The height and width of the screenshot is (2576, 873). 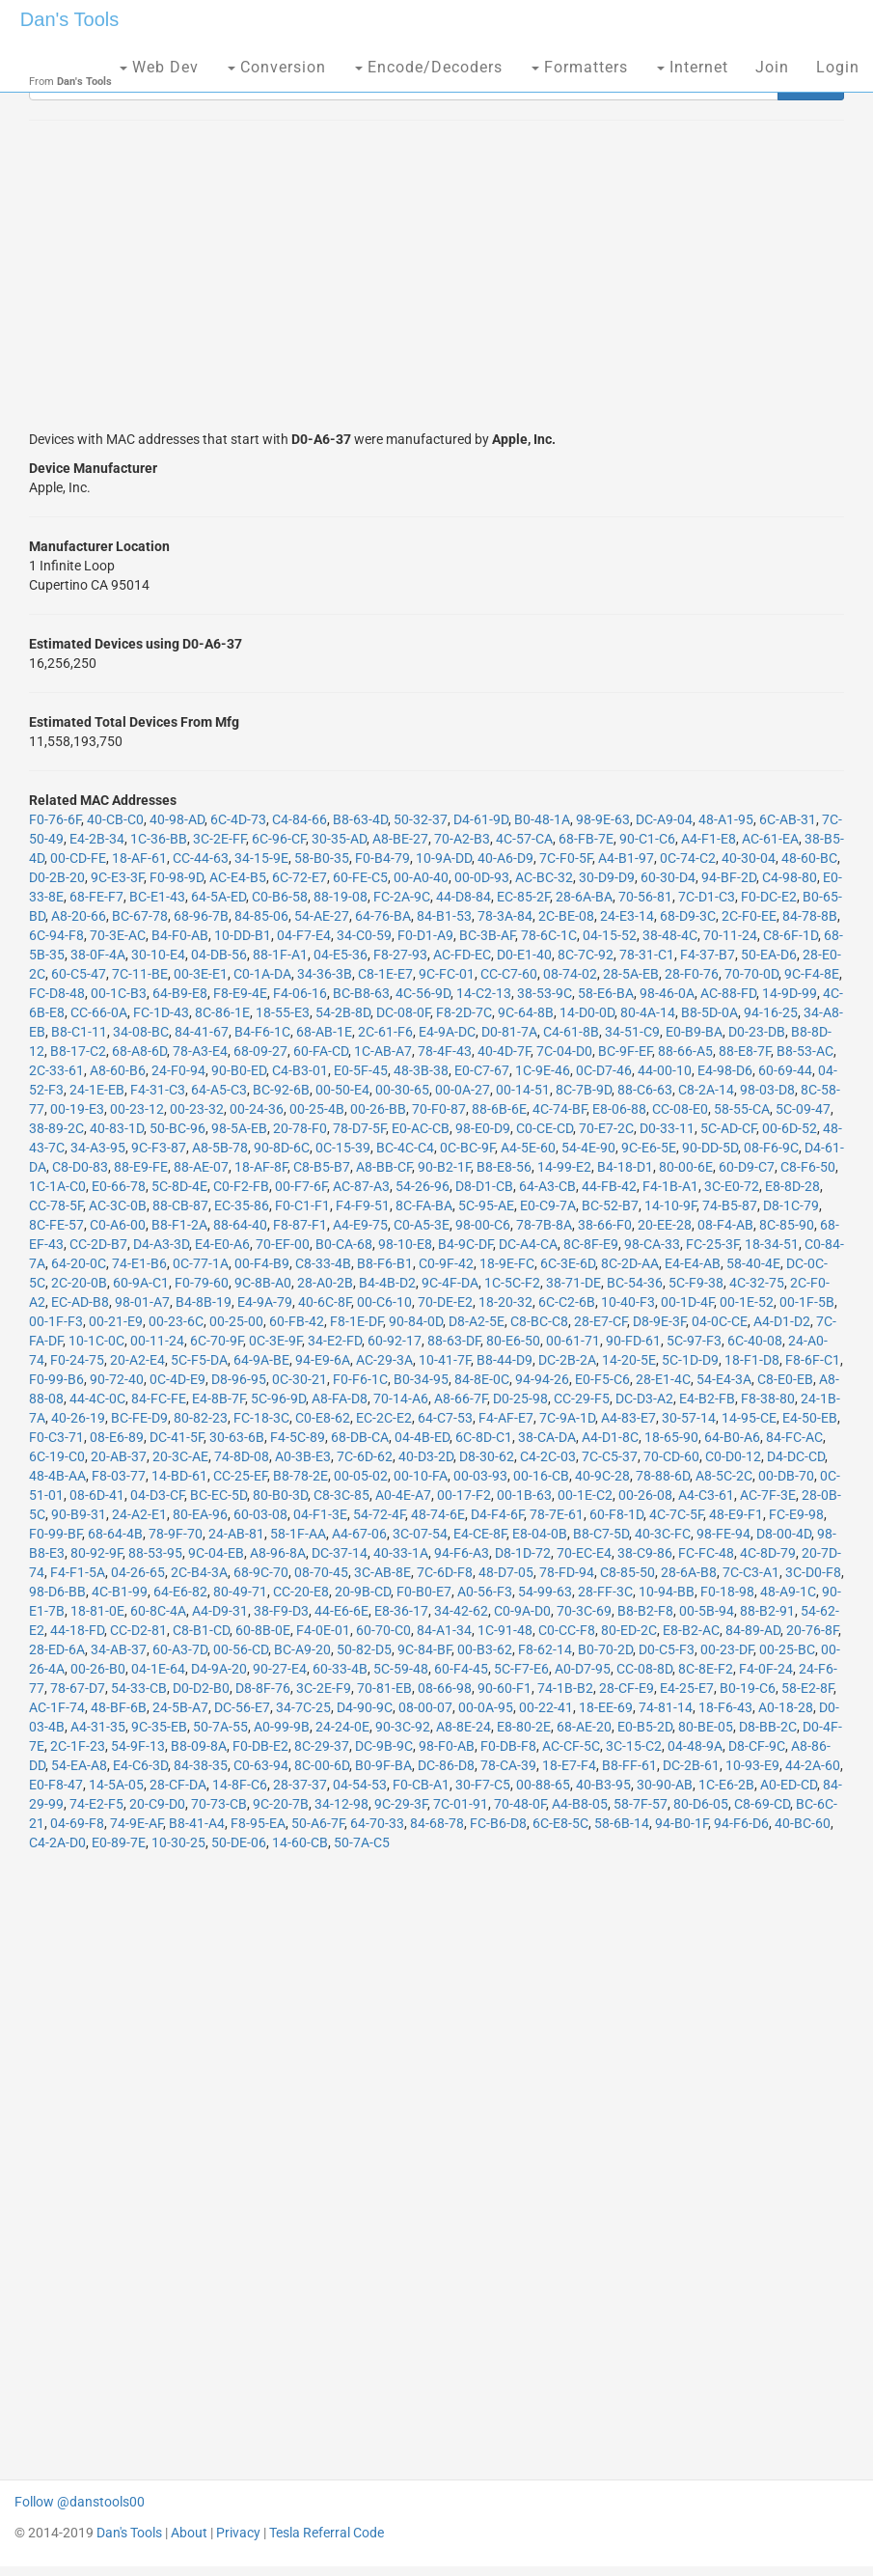 What do you see at coordinates (725, 1707) in the screenshot?
I see `18-F6-43` at bounding box center [725, 1707].